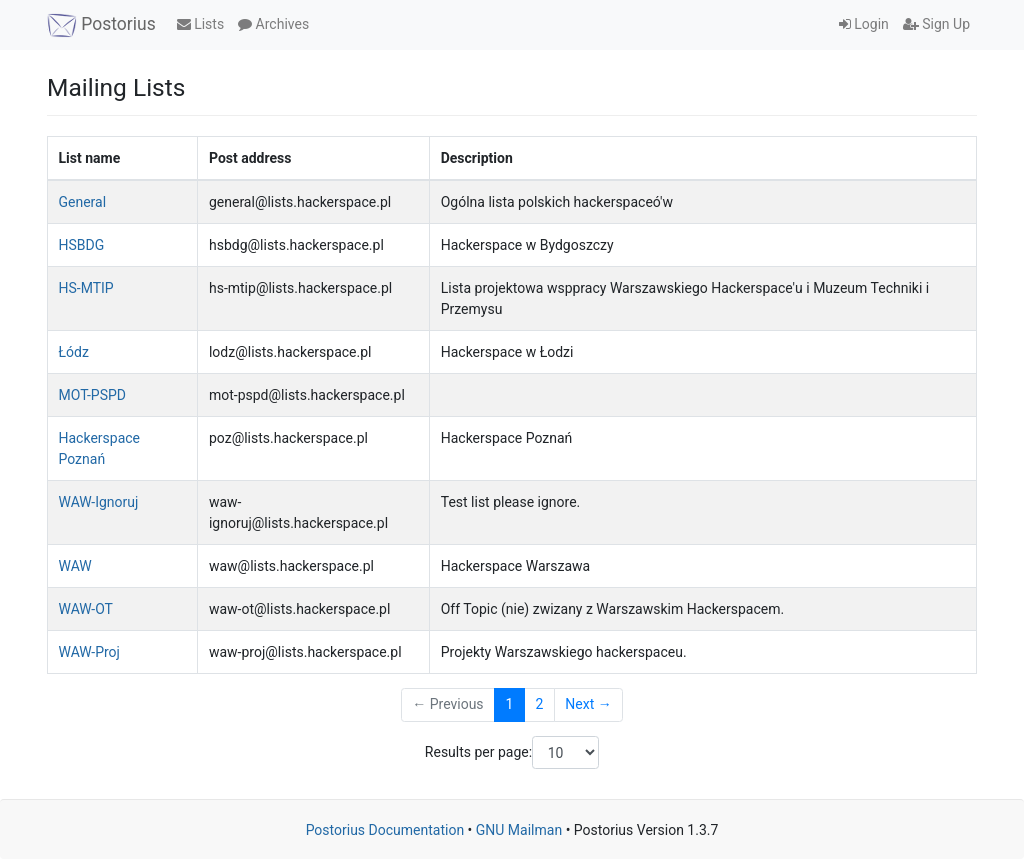 This screenshot has height=859, width=1024. Describe the element at coordinates (86, 288) in the screenshot. I see `HS-MTIP` at that location.